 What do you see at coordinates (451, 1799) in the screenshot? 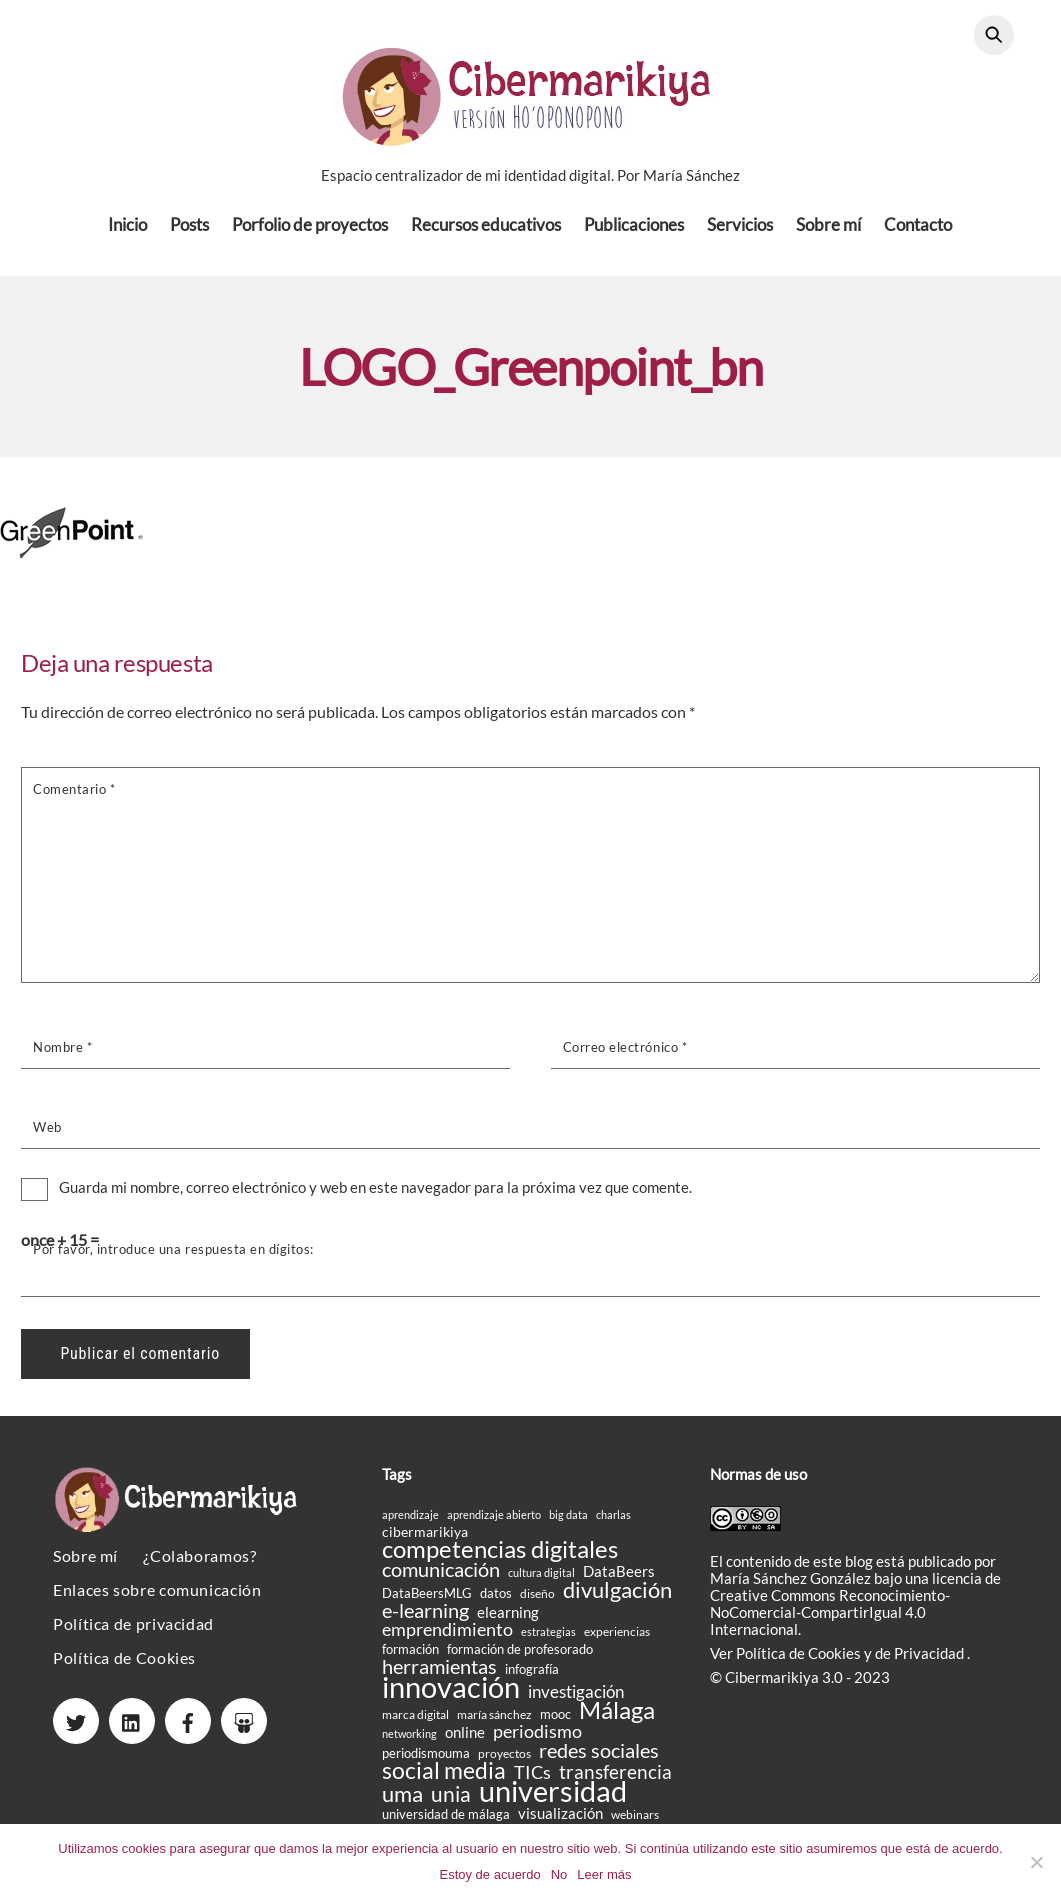
I see `unia [unia (44 elementos)]` at bounding box center [451, 1799].